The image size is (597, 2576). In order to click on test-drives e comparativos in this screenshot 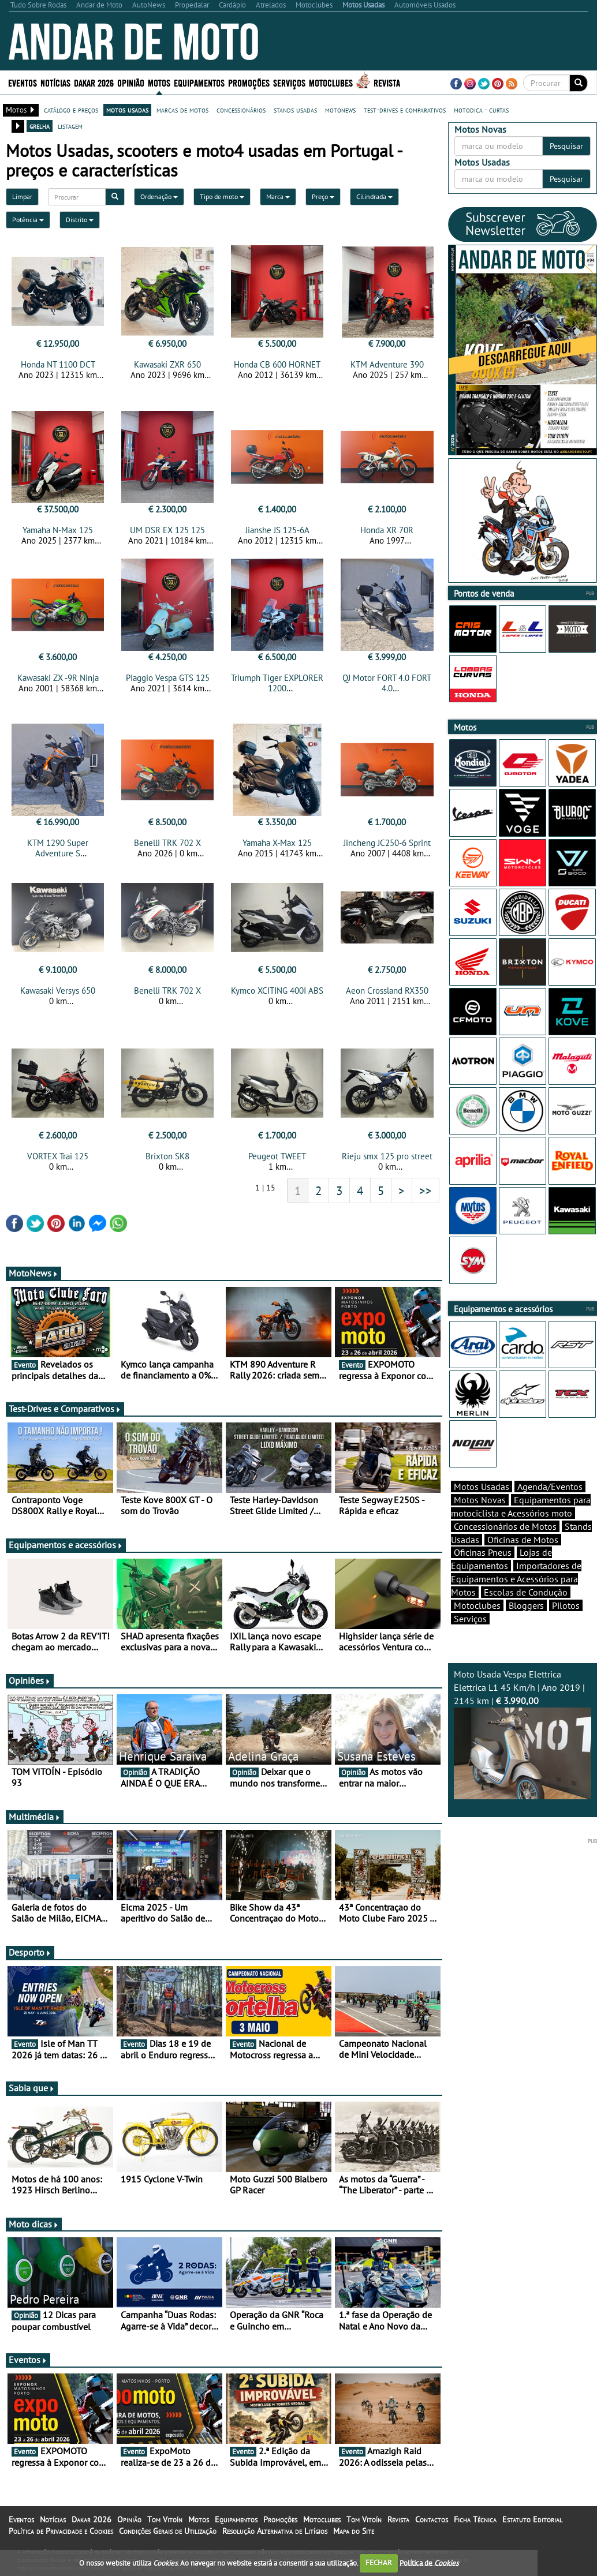, I will do `click(405, 109)`.